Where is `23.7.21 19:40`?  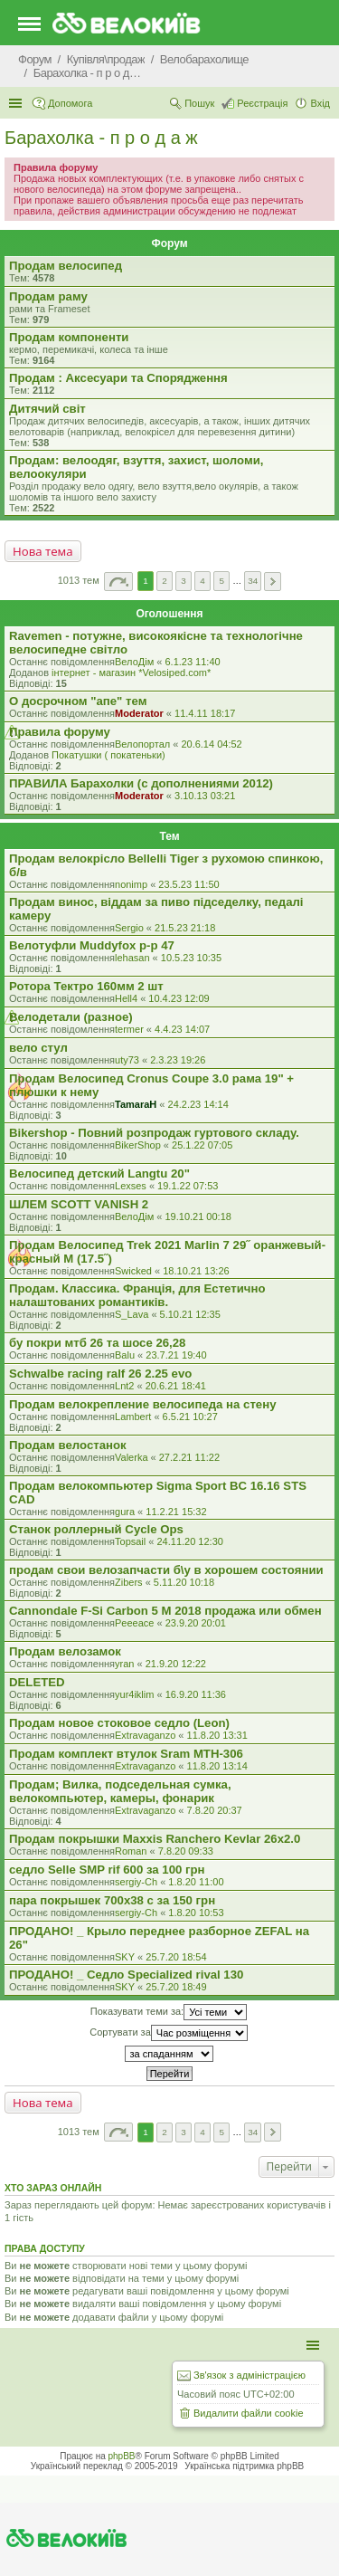 23.7.21 19:40 is located at coordinates (176, 1355).